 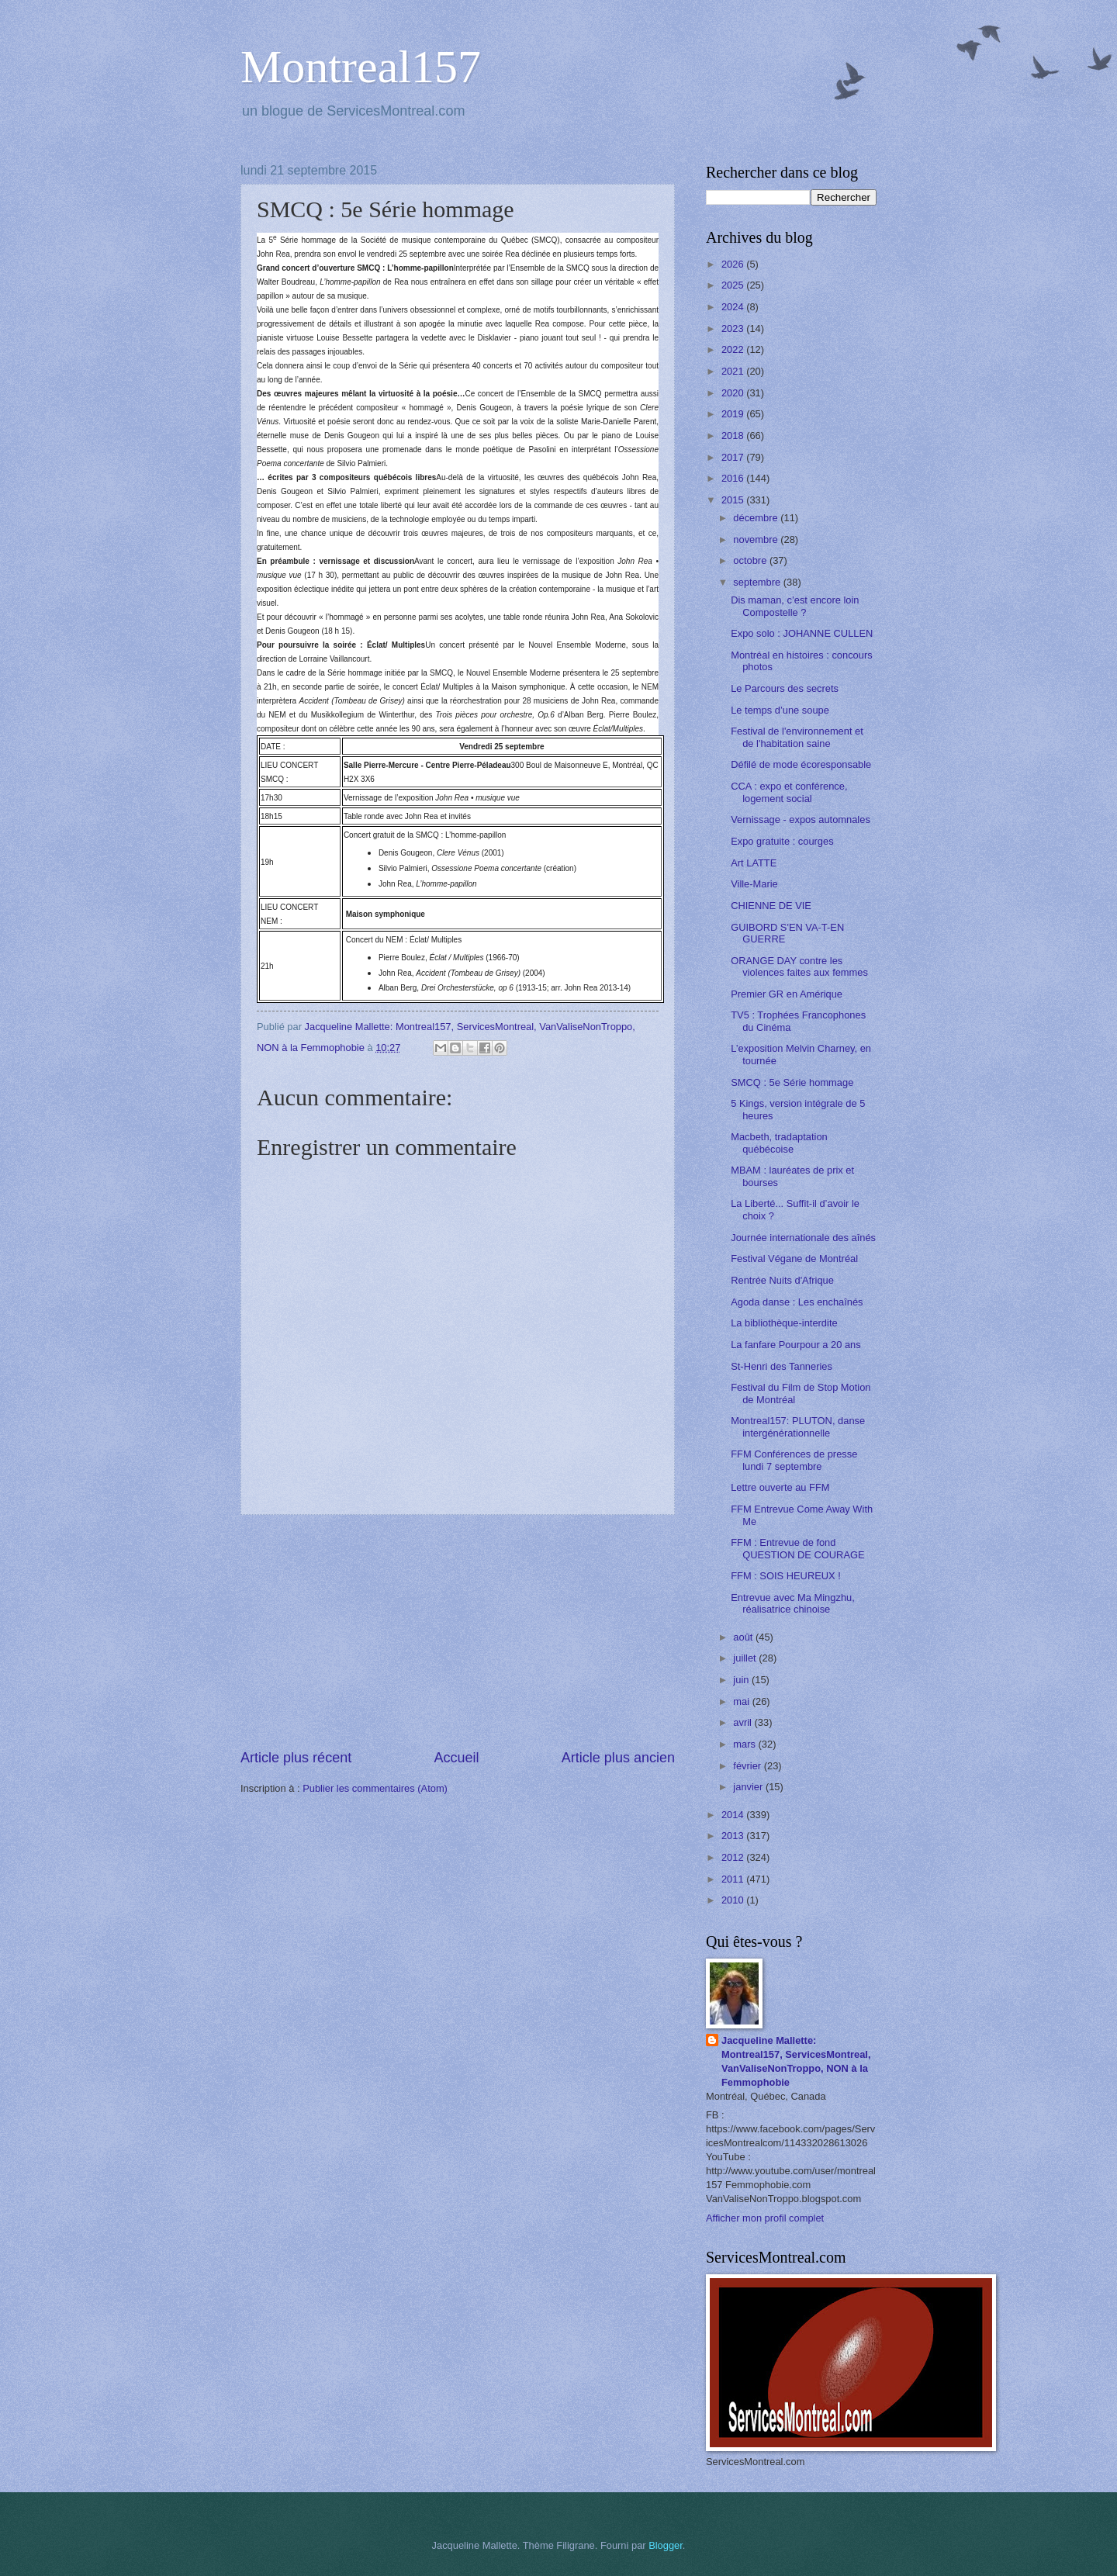 I want to click on Vernissage - expos automnales, so click(x=800, y=819).